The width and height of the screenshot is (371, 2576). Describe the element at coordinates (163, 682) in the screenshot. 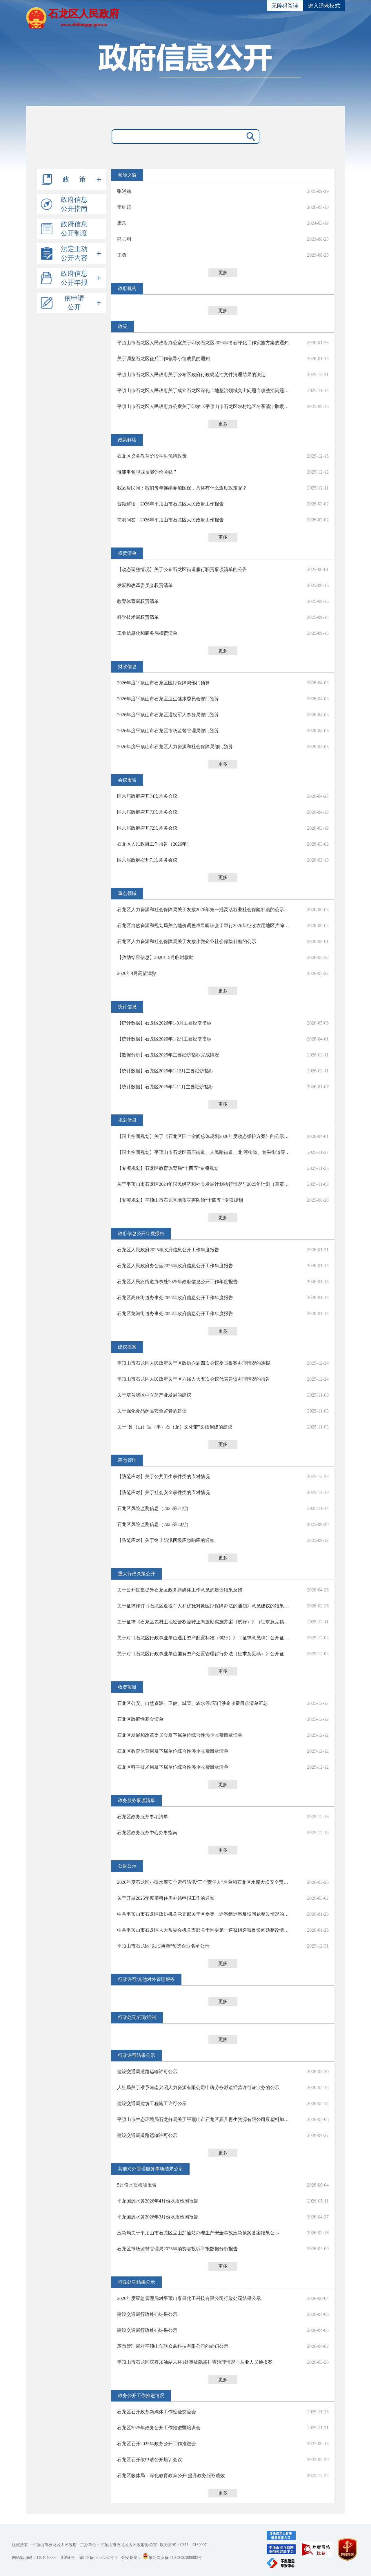

I see `2026年度平顶山市石龙区医疗保障局部门预算` at that location.